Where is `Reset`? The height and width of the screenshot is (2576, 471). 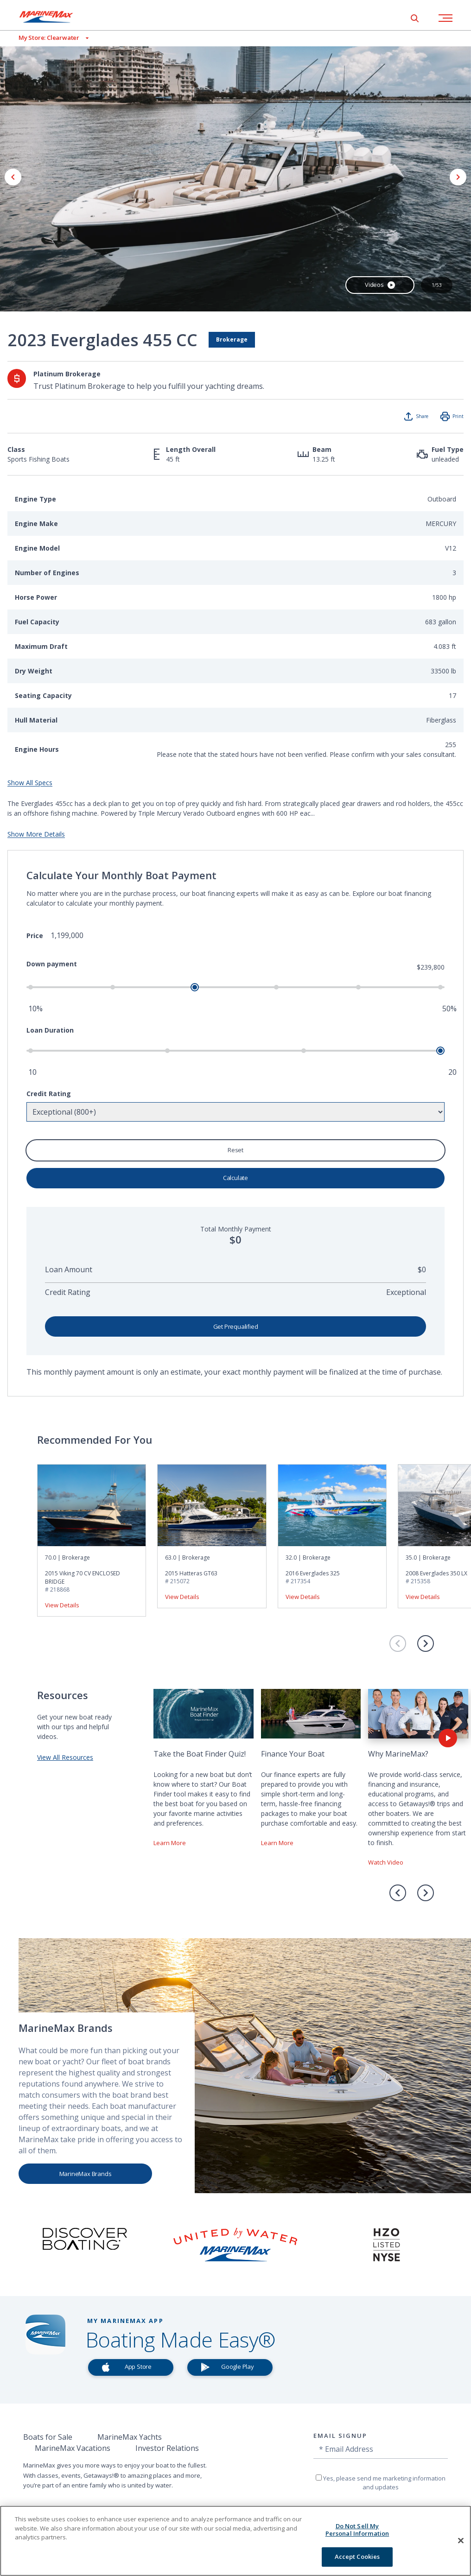 Reset is located at coordinates (235, 1150).